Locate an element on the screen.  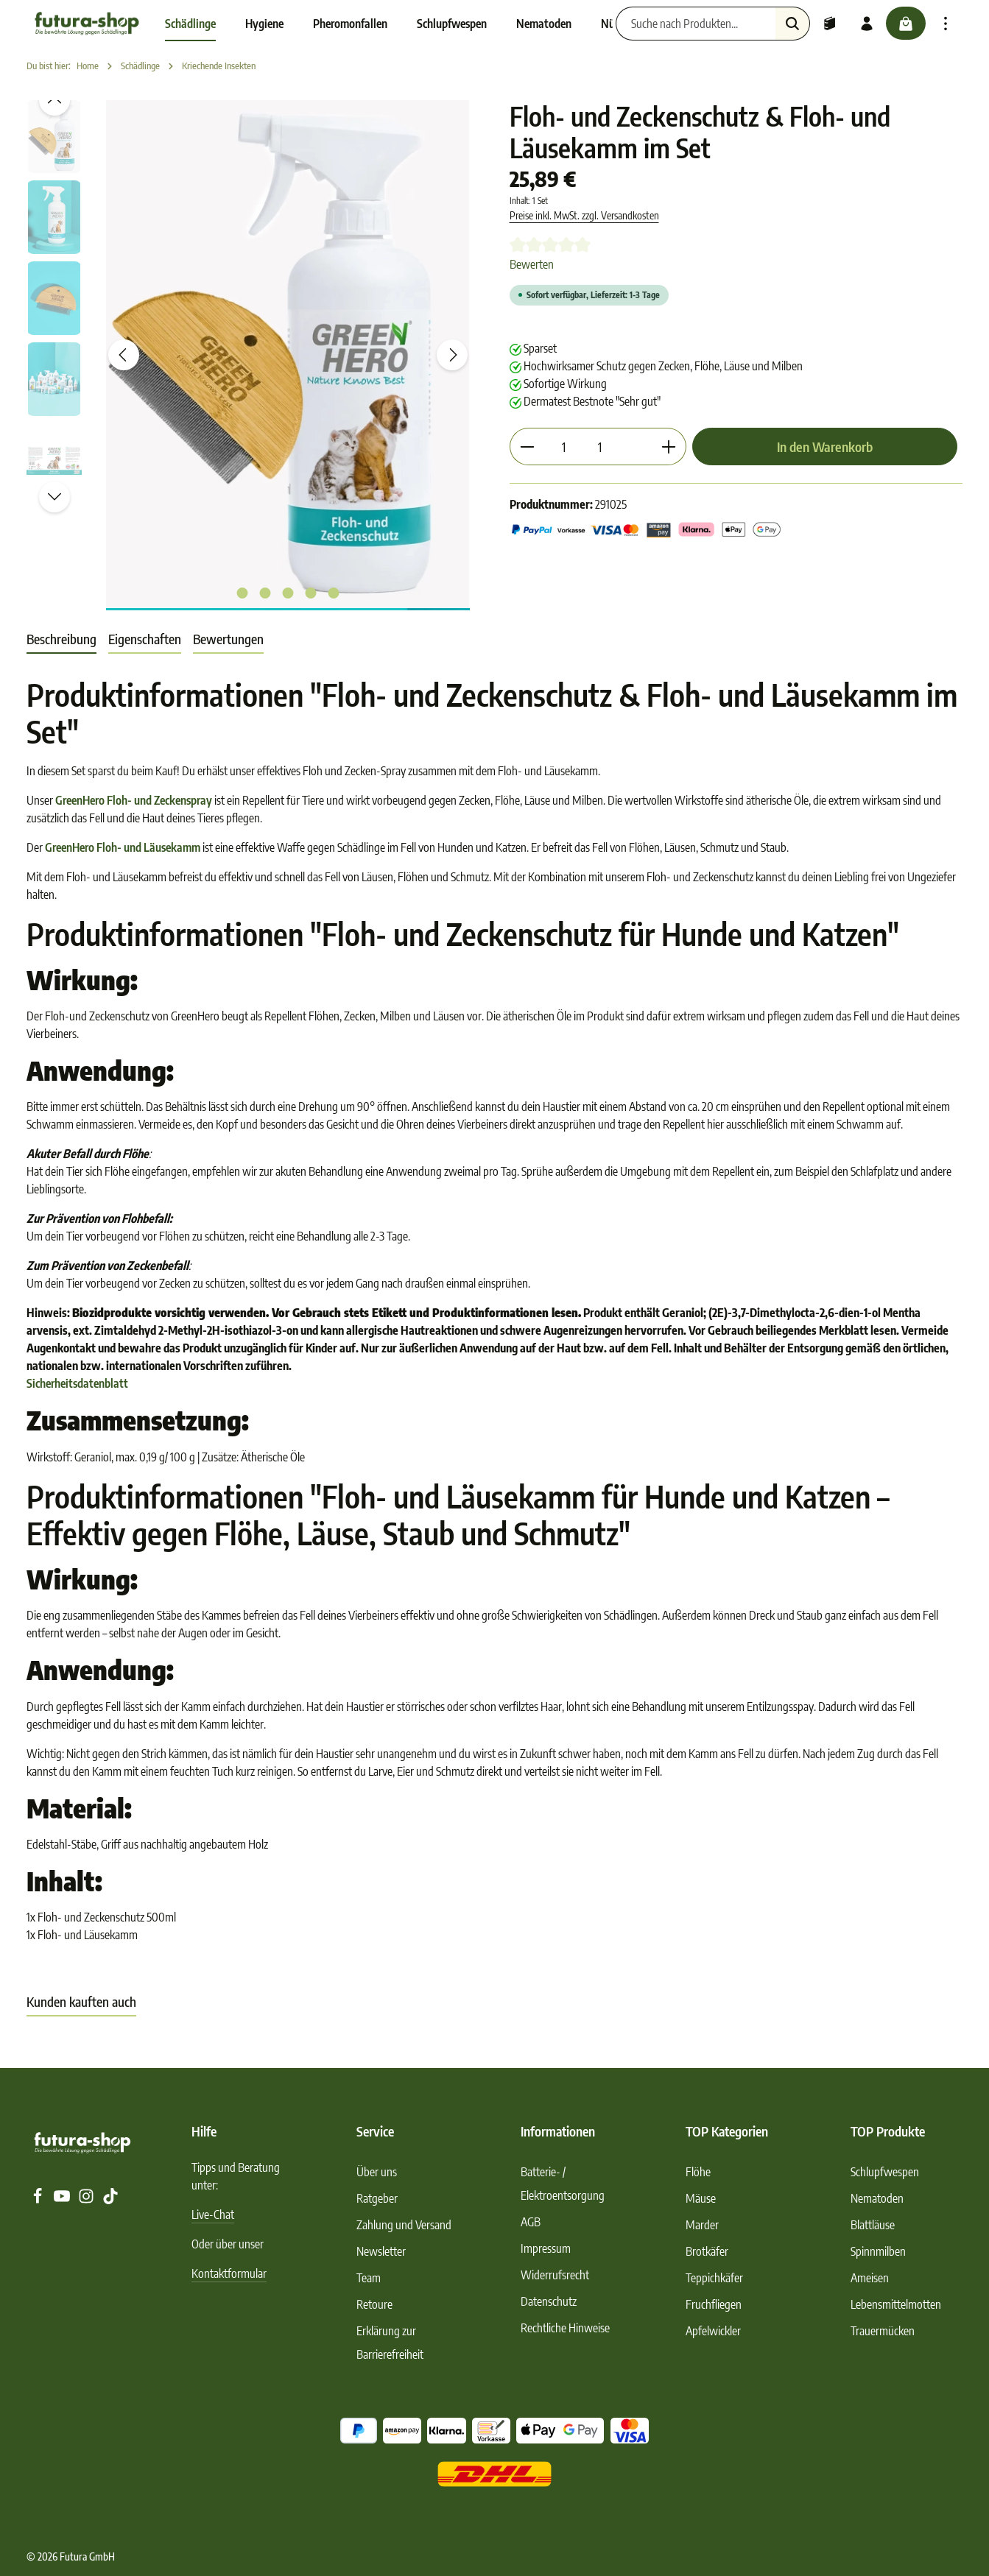
Team is located at coordinates (368, 2277).